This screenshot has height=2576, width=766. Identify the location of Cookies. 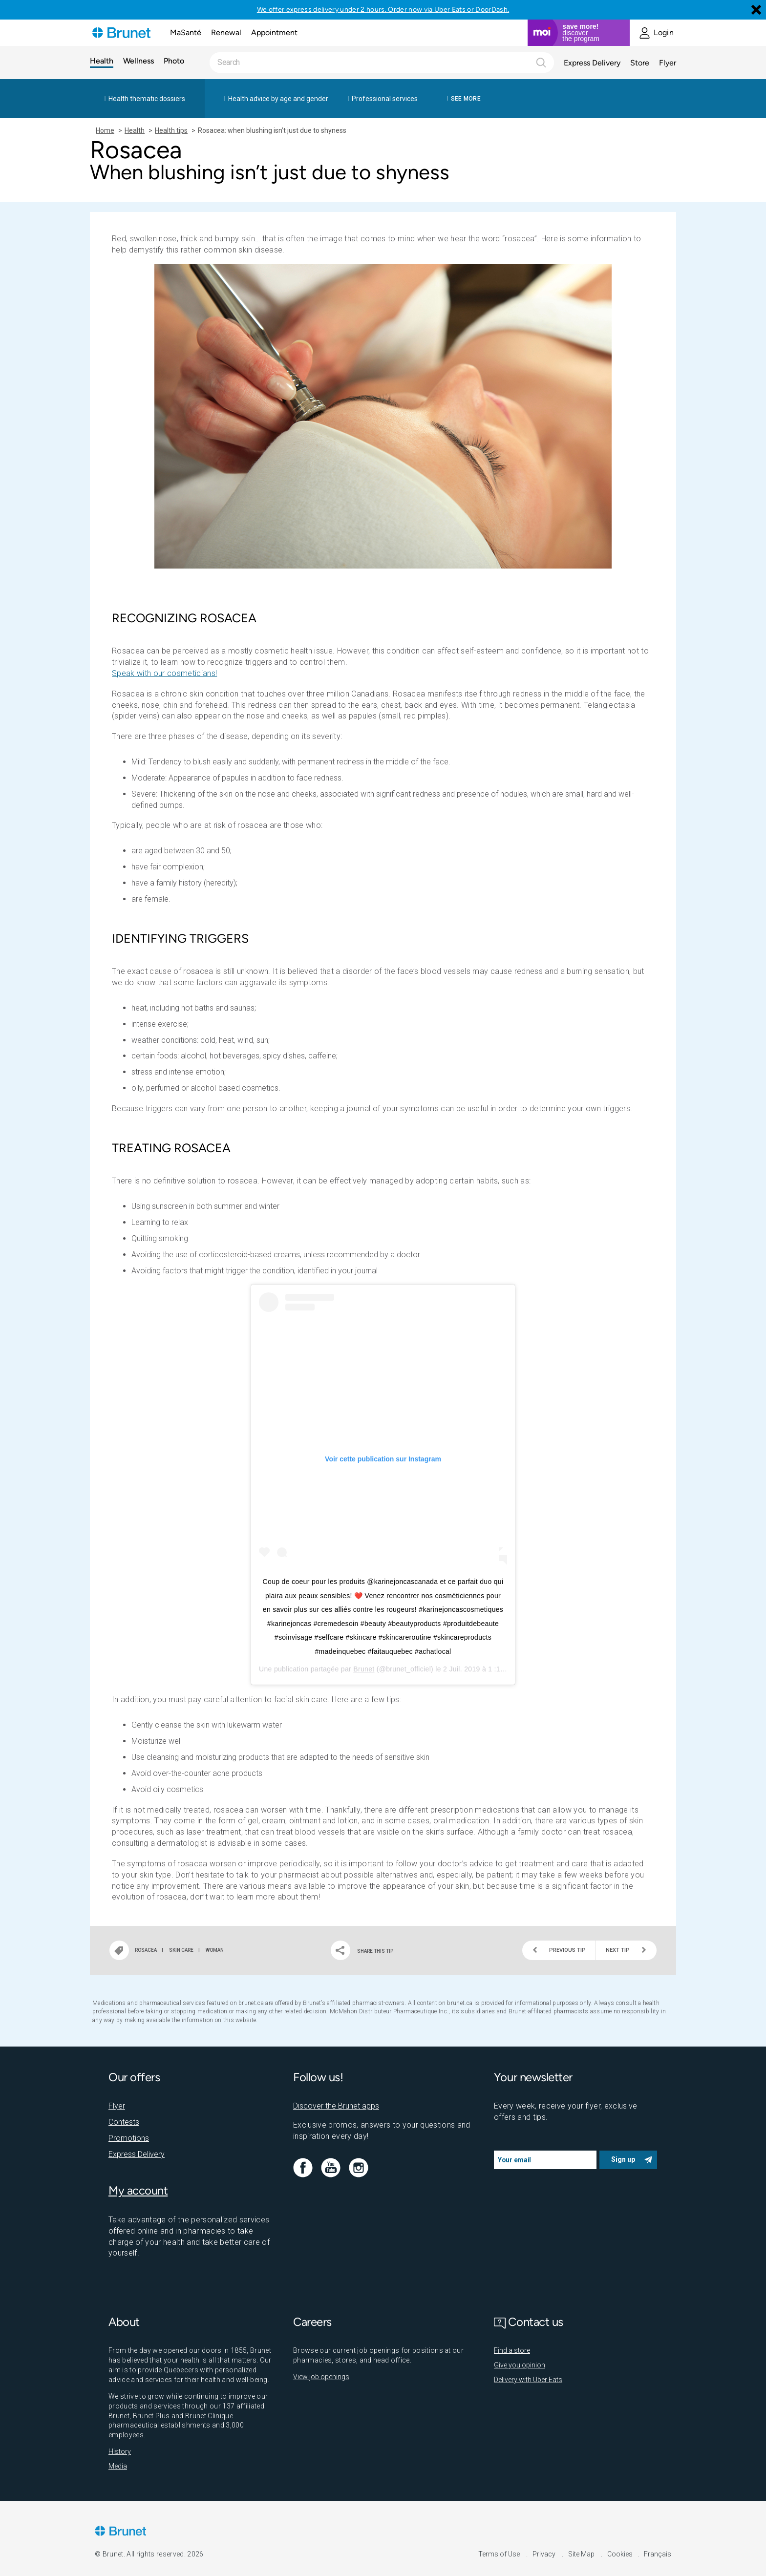
(620, 2554).